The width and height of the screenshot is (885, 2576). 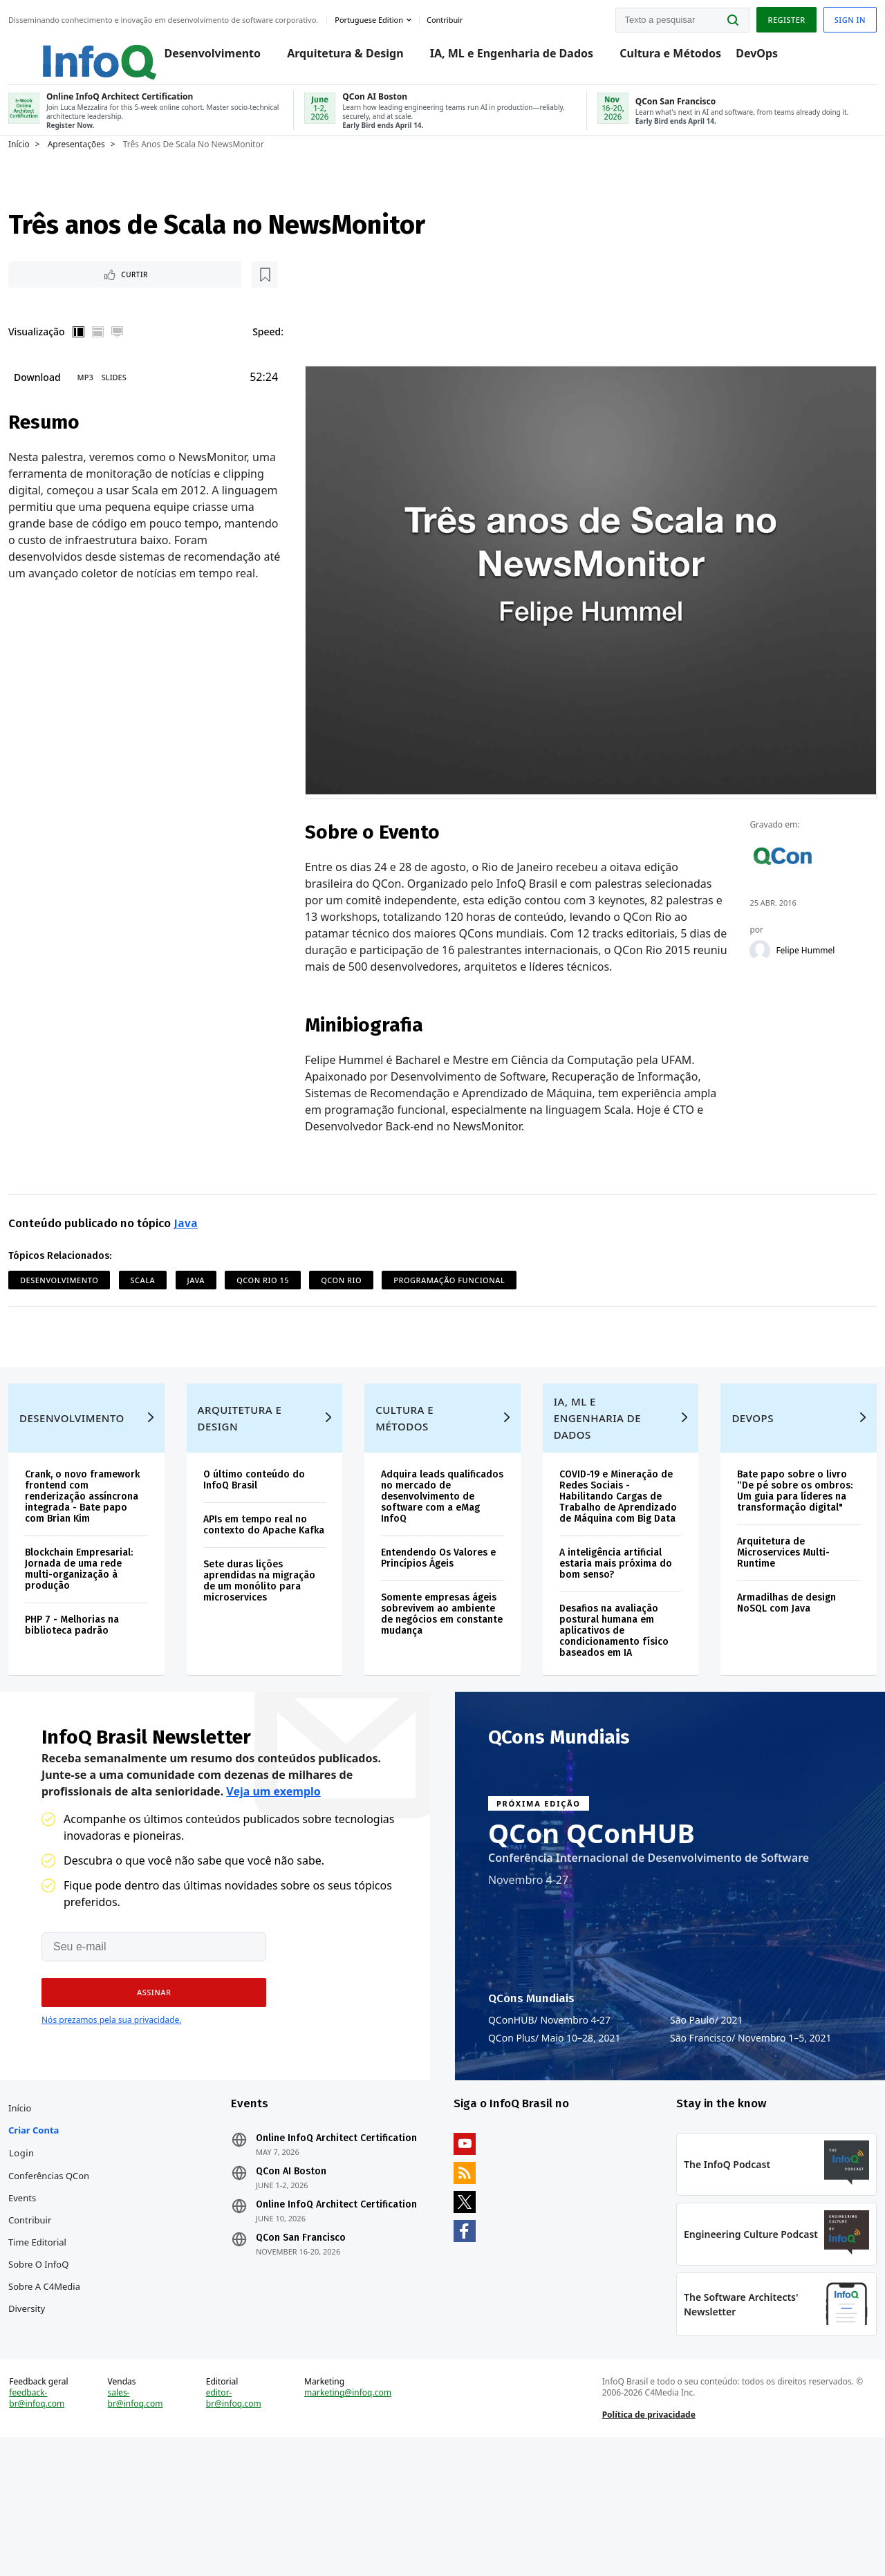 I want to click on Programação Funcional, so click(x=482, y=1291).